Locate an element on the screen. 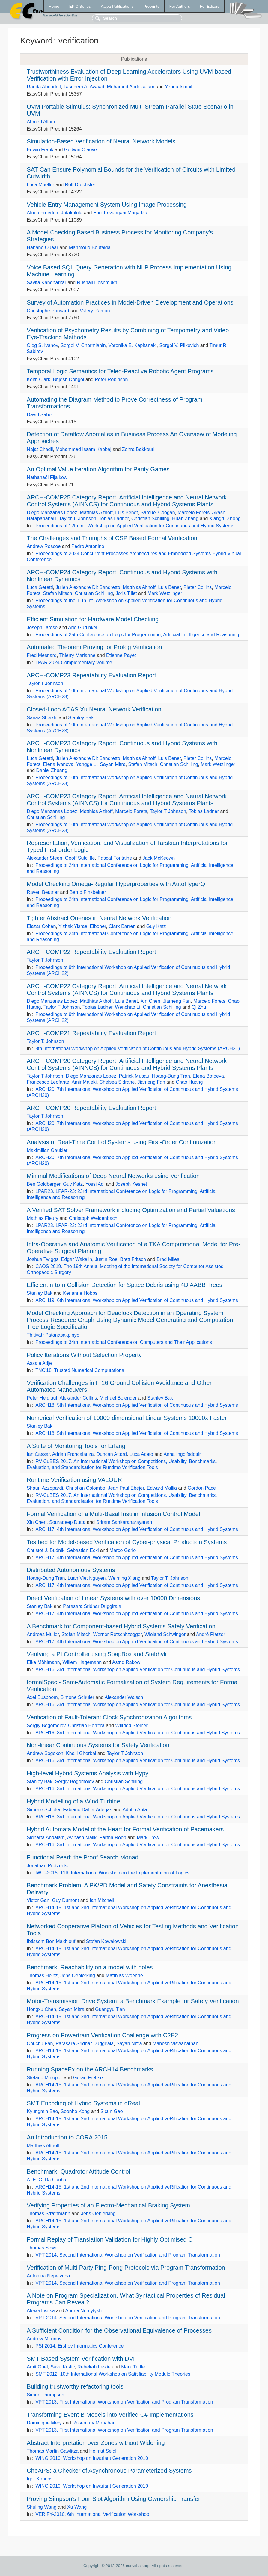 The height and width of the screenshot is (2576, 268). Alexander Collins is located at coordinates (78, 1397).